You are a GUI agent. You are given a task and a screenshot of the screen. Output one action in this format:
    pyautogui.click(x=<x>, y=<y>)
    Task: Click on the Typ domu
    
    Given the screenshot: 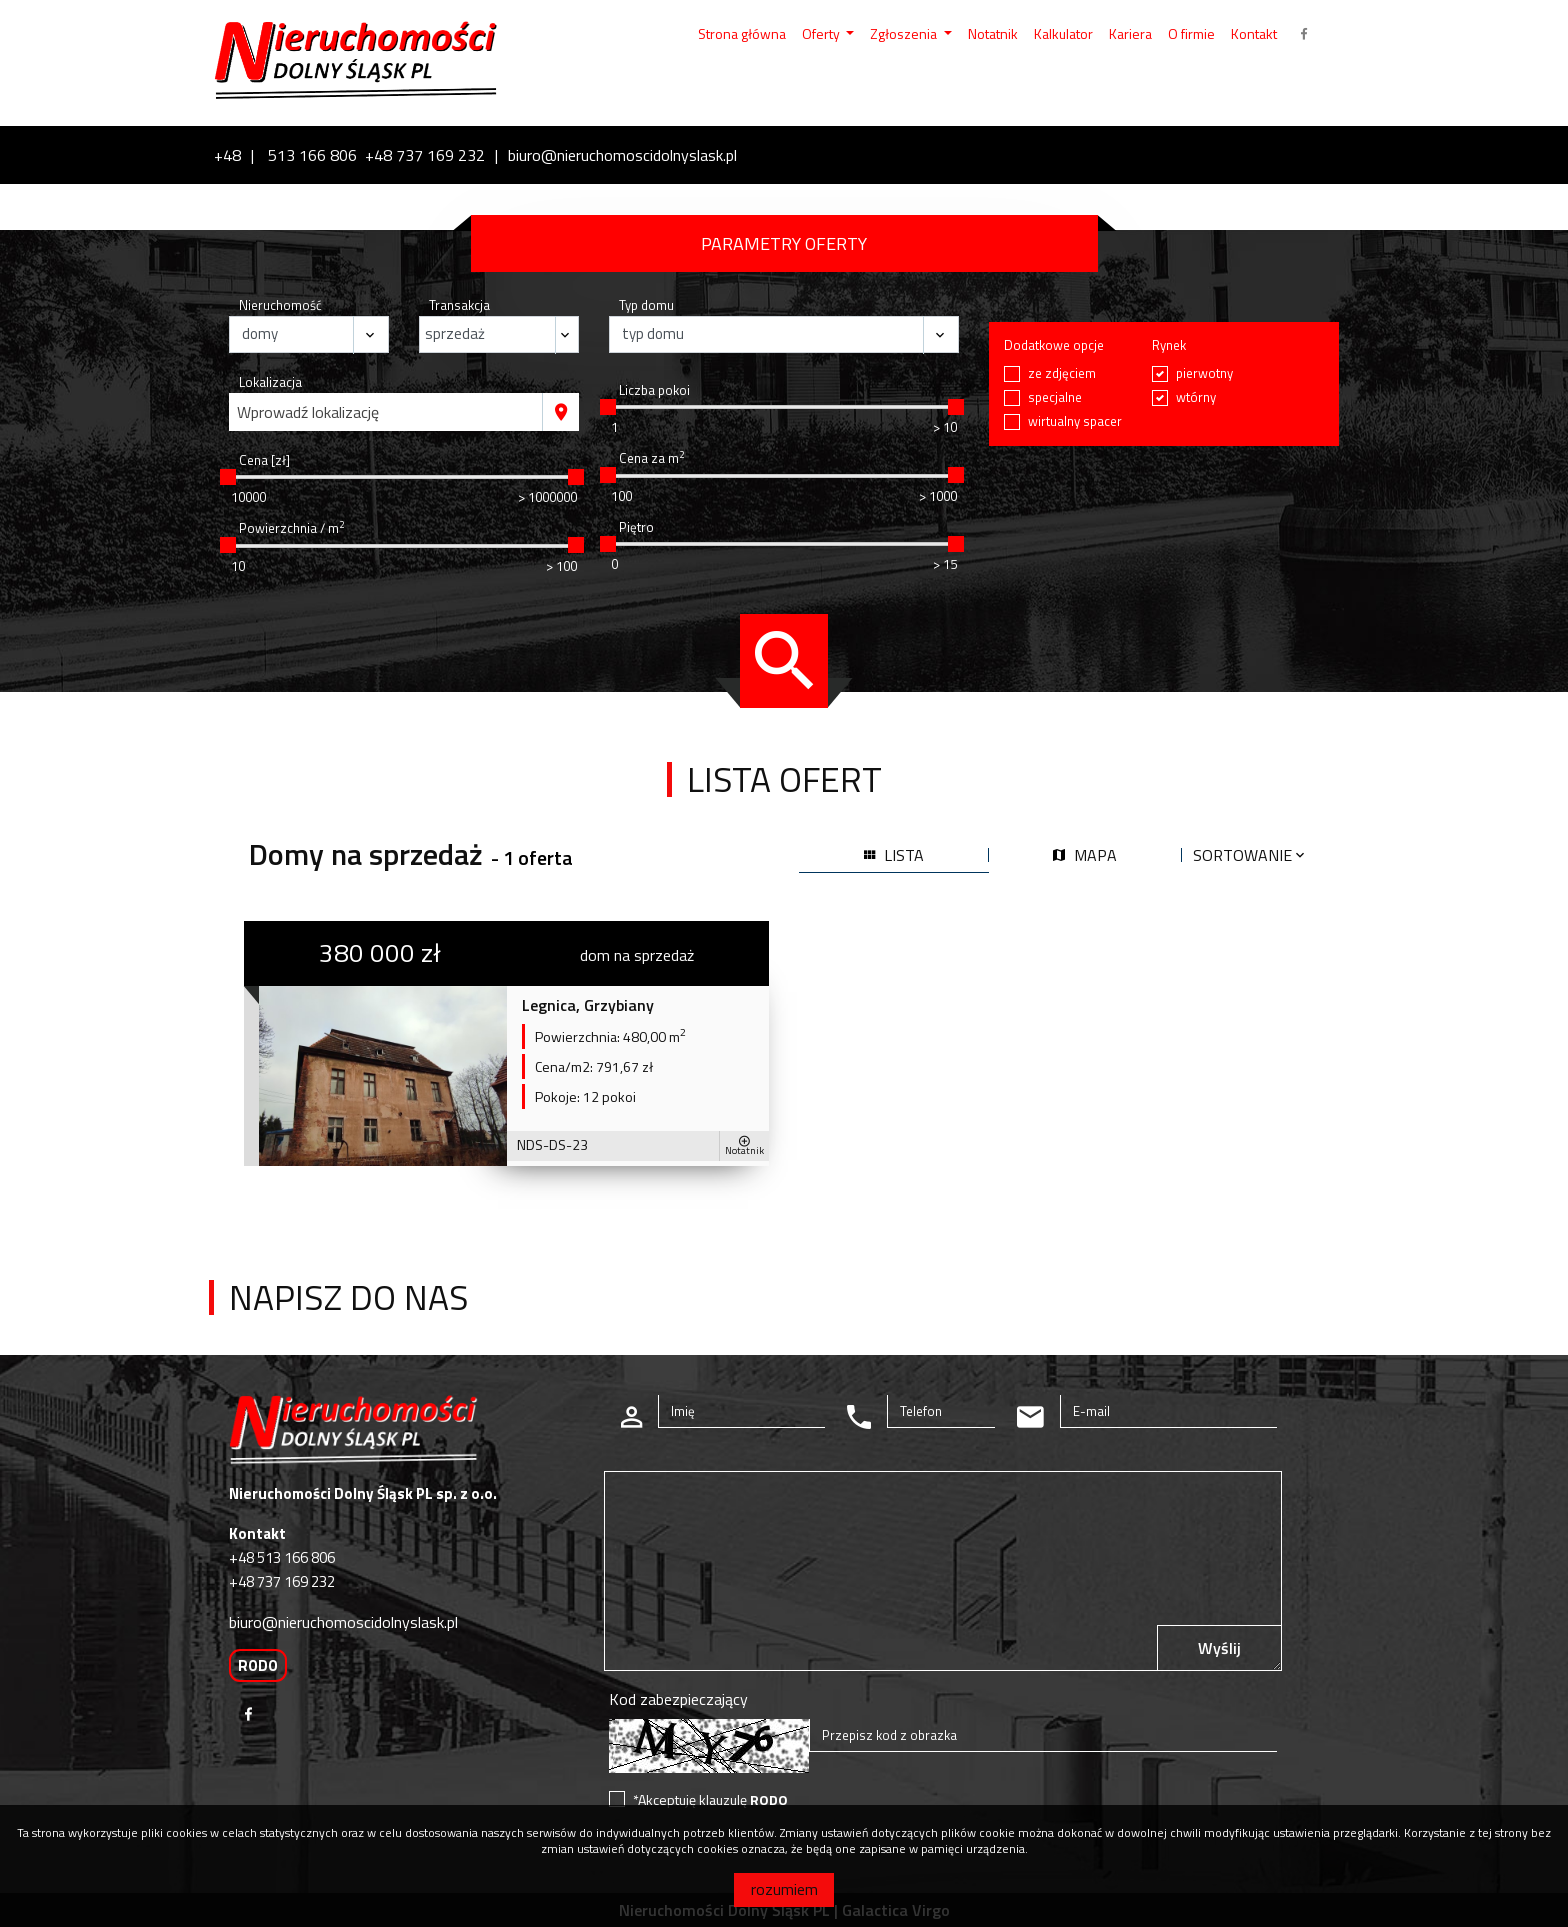 What is the action you would take?
    pyautogui.click(x=646, y=305)
    